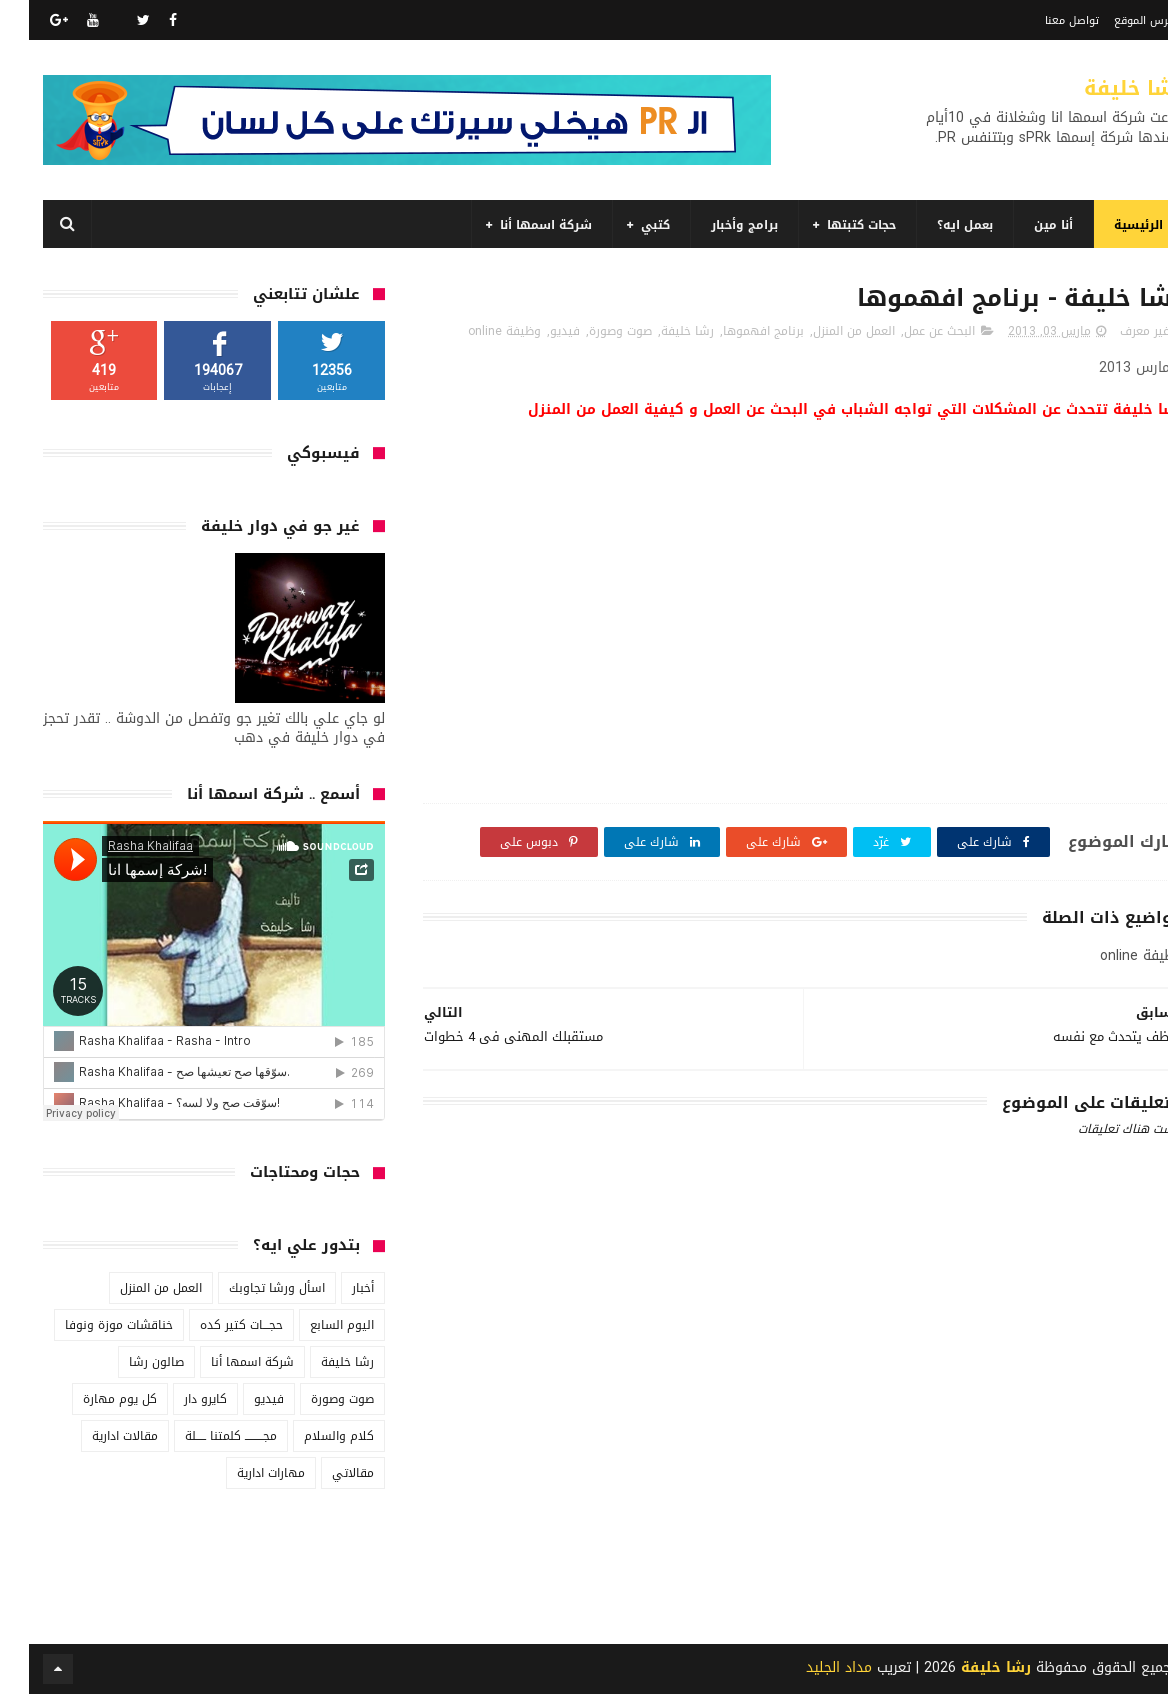 Image resolution: width=1168 pixels, height=1694 pixels. Describe the element at coordinates (536, 331) in the screenshot. I see `فيديو` at that location.